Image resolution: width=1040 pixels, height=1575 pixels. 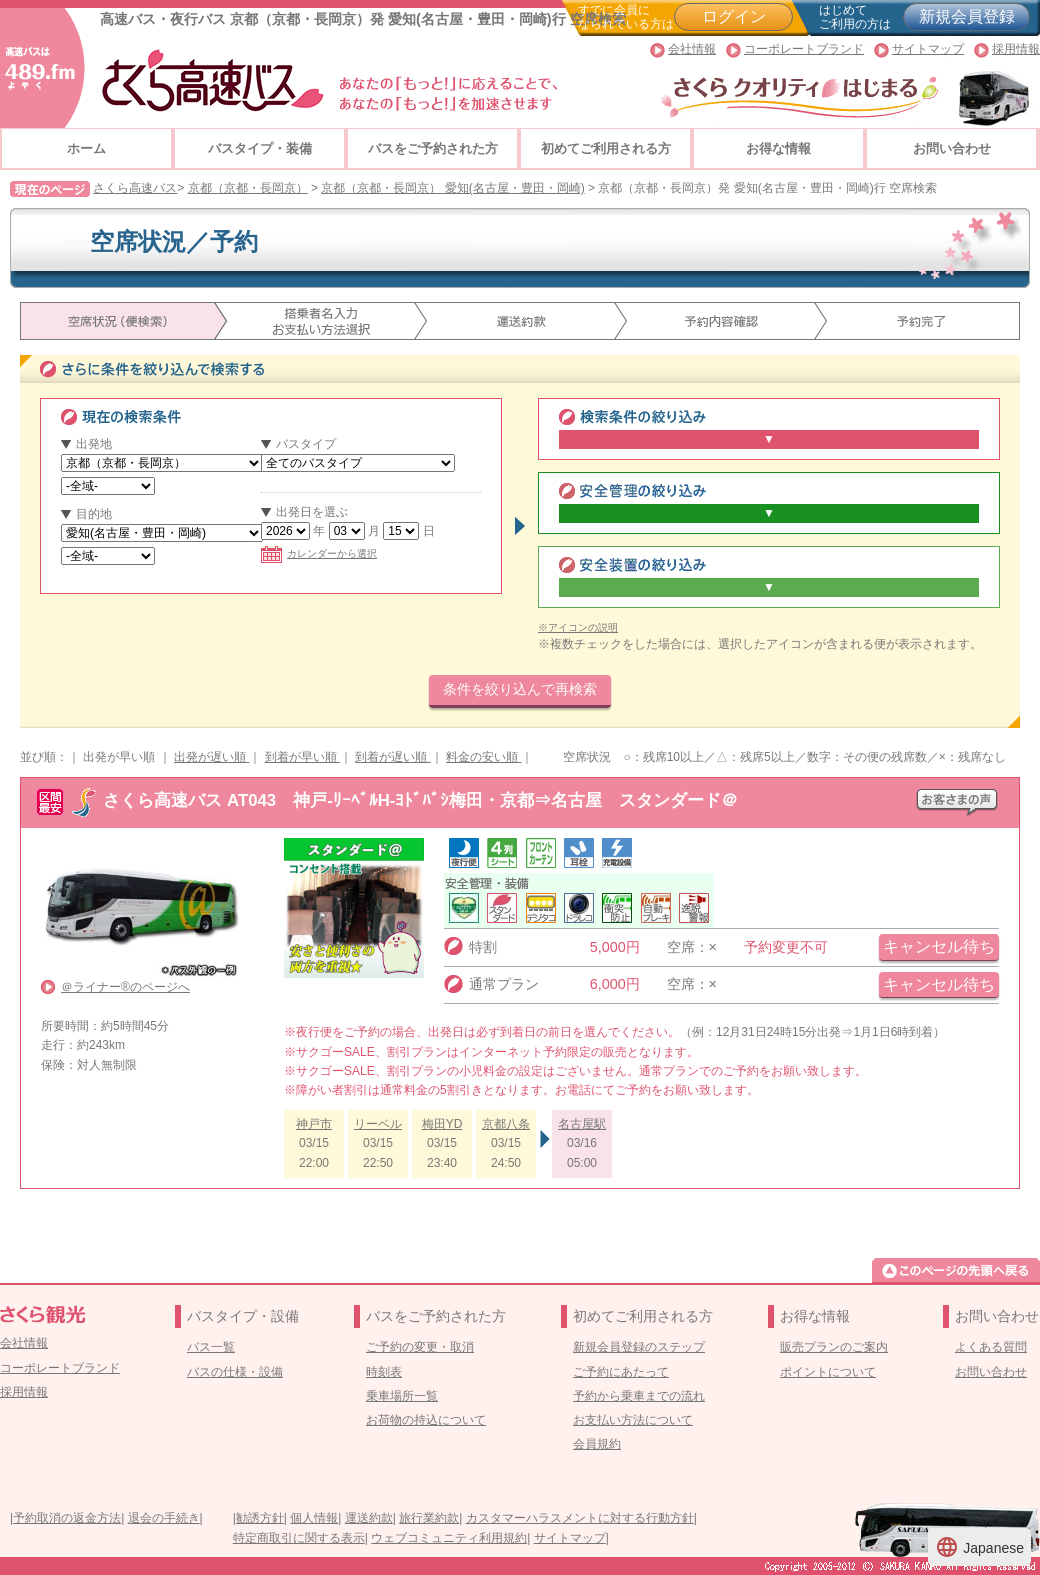 I want to click on 予約から乗車までの流れ, so click(x=639, y=1396).